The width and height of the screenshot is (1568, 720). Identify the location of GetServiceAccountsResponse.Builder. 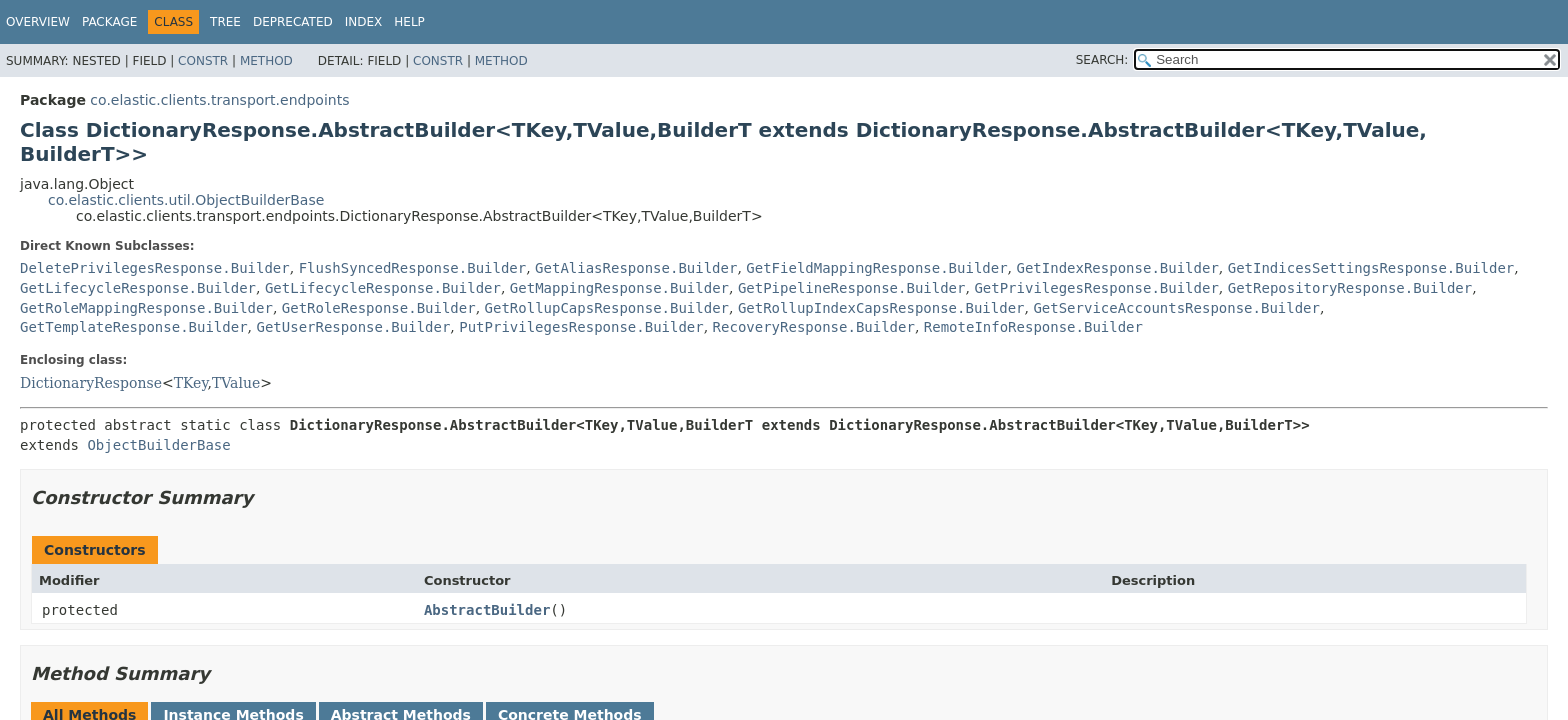
(1176, 308).